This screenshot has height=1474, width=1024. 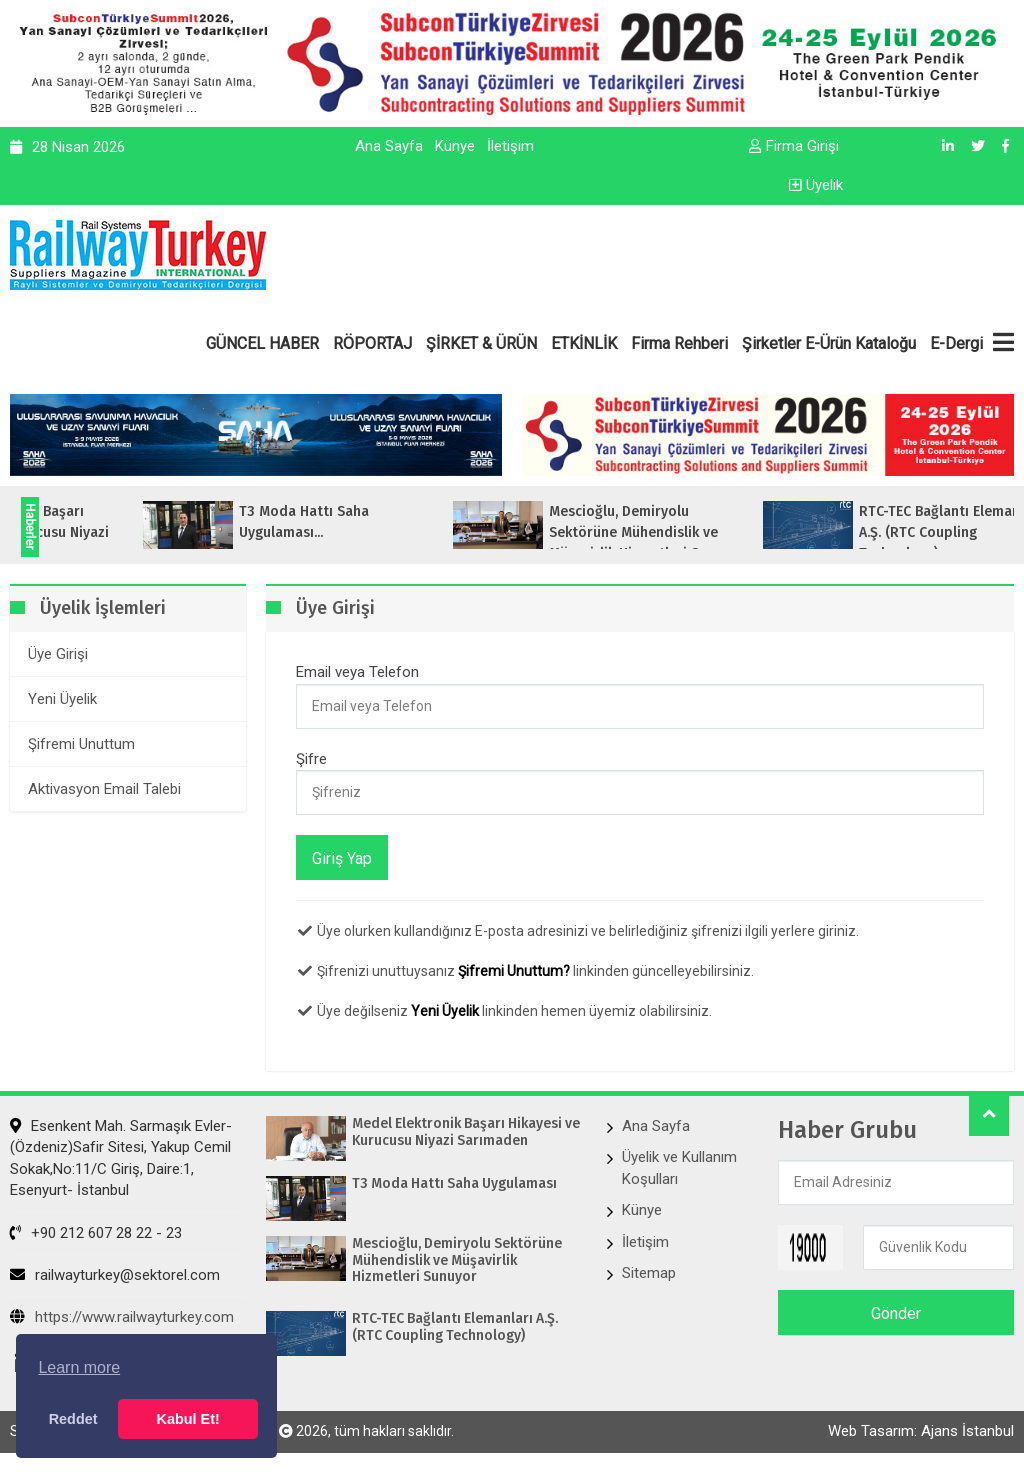 What do you see at coordinates (921, 1431) in the screenshot?
I see `Web Tasarım: Ajans İstanbul` at bounding box center [921, 1431].